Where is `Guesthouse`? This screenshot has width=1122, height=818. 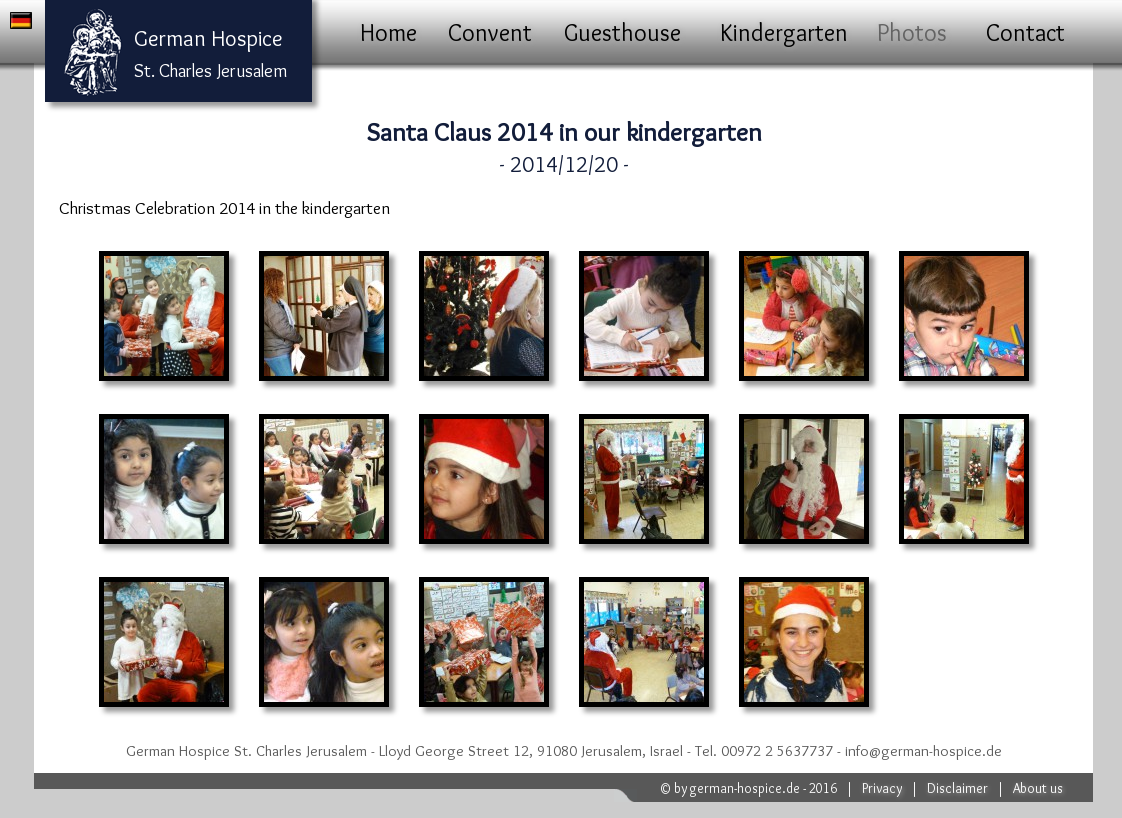 Guesthouse is located at coordinates (622, 32).